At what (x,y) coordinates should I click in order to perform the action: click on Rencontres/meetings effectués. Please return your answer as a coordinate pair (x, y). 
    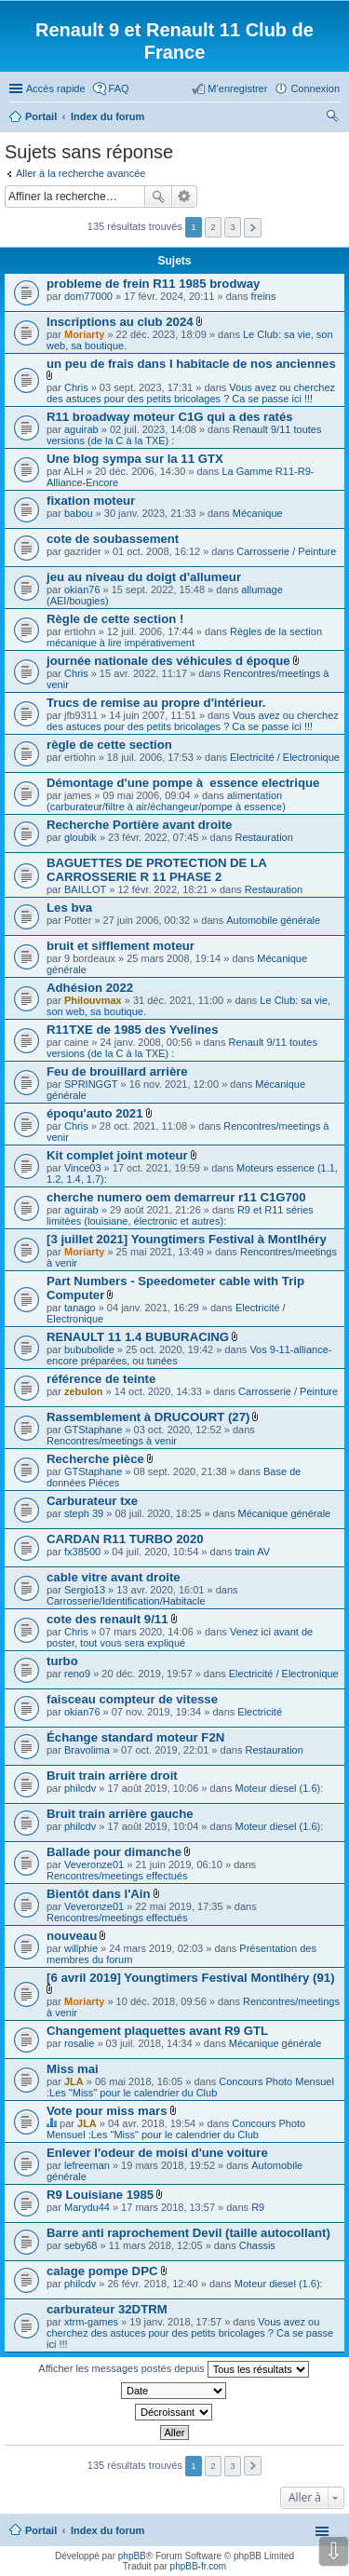
    Looking at the image, I should click on (117, 1875).